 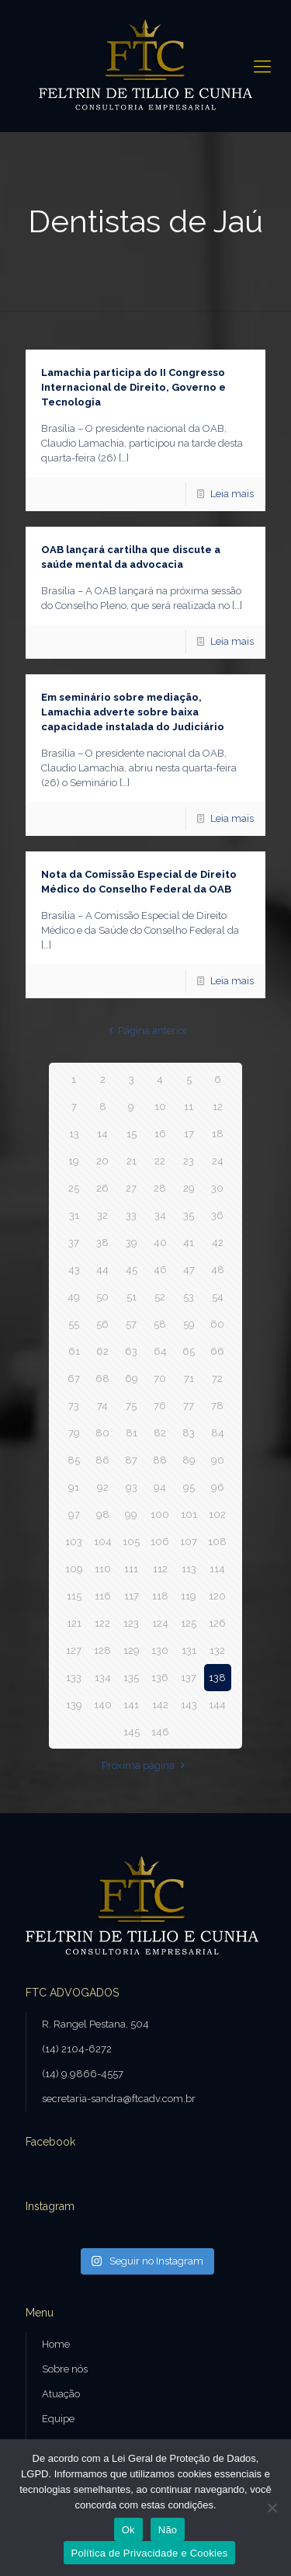 I want to click on 36, so click(x=217, y=1215).